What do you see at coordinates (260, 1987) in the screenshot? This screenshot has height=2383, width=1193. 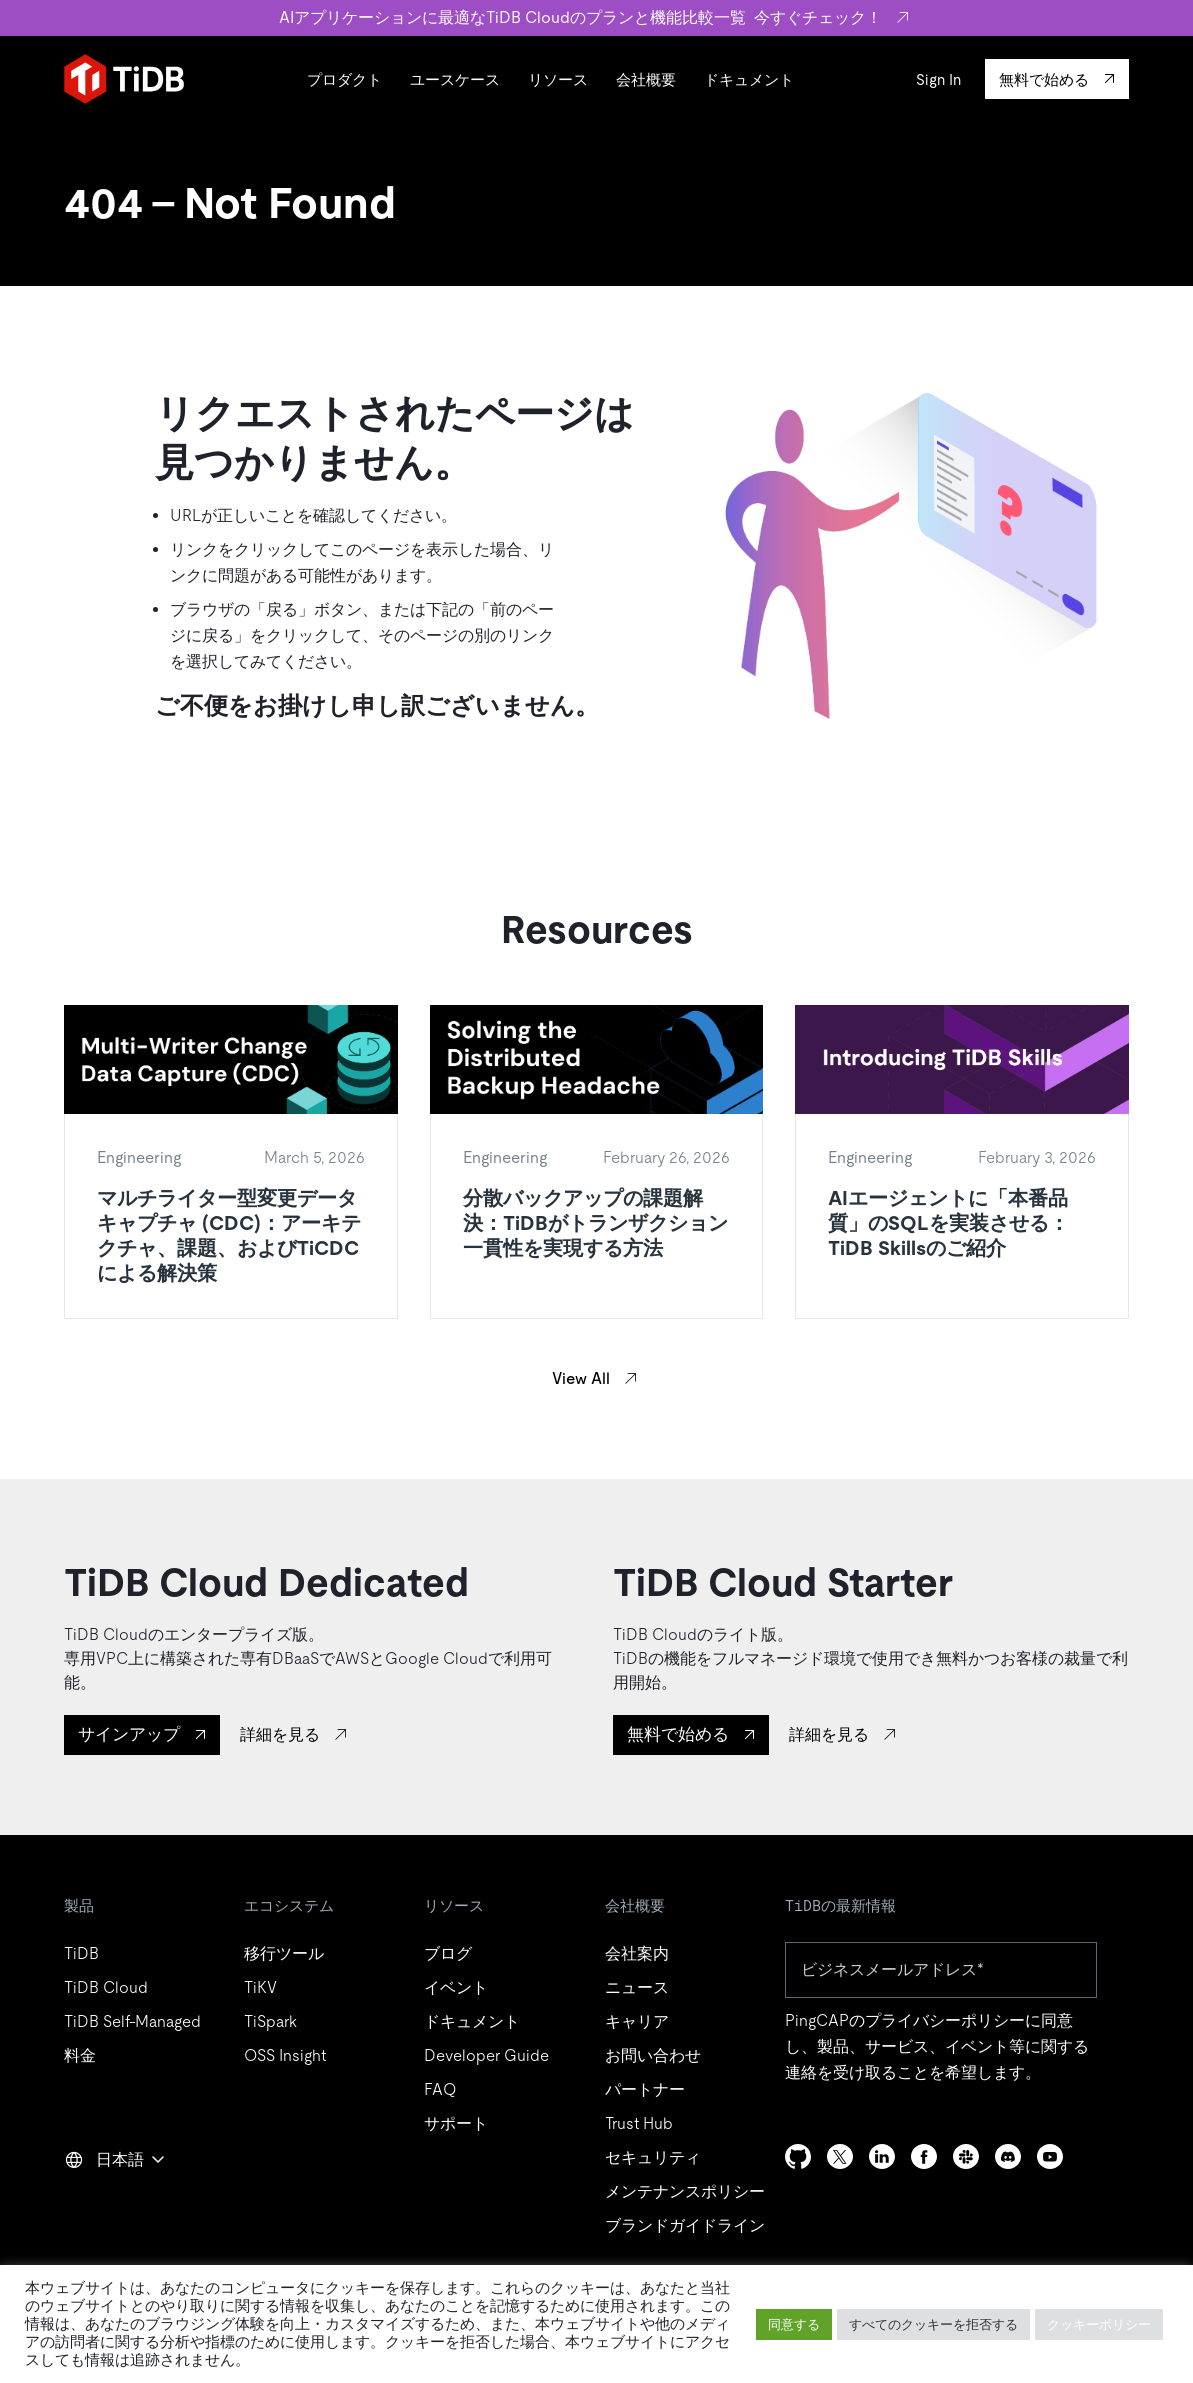 I see `TiKV` at bounding box center [260, 1987].